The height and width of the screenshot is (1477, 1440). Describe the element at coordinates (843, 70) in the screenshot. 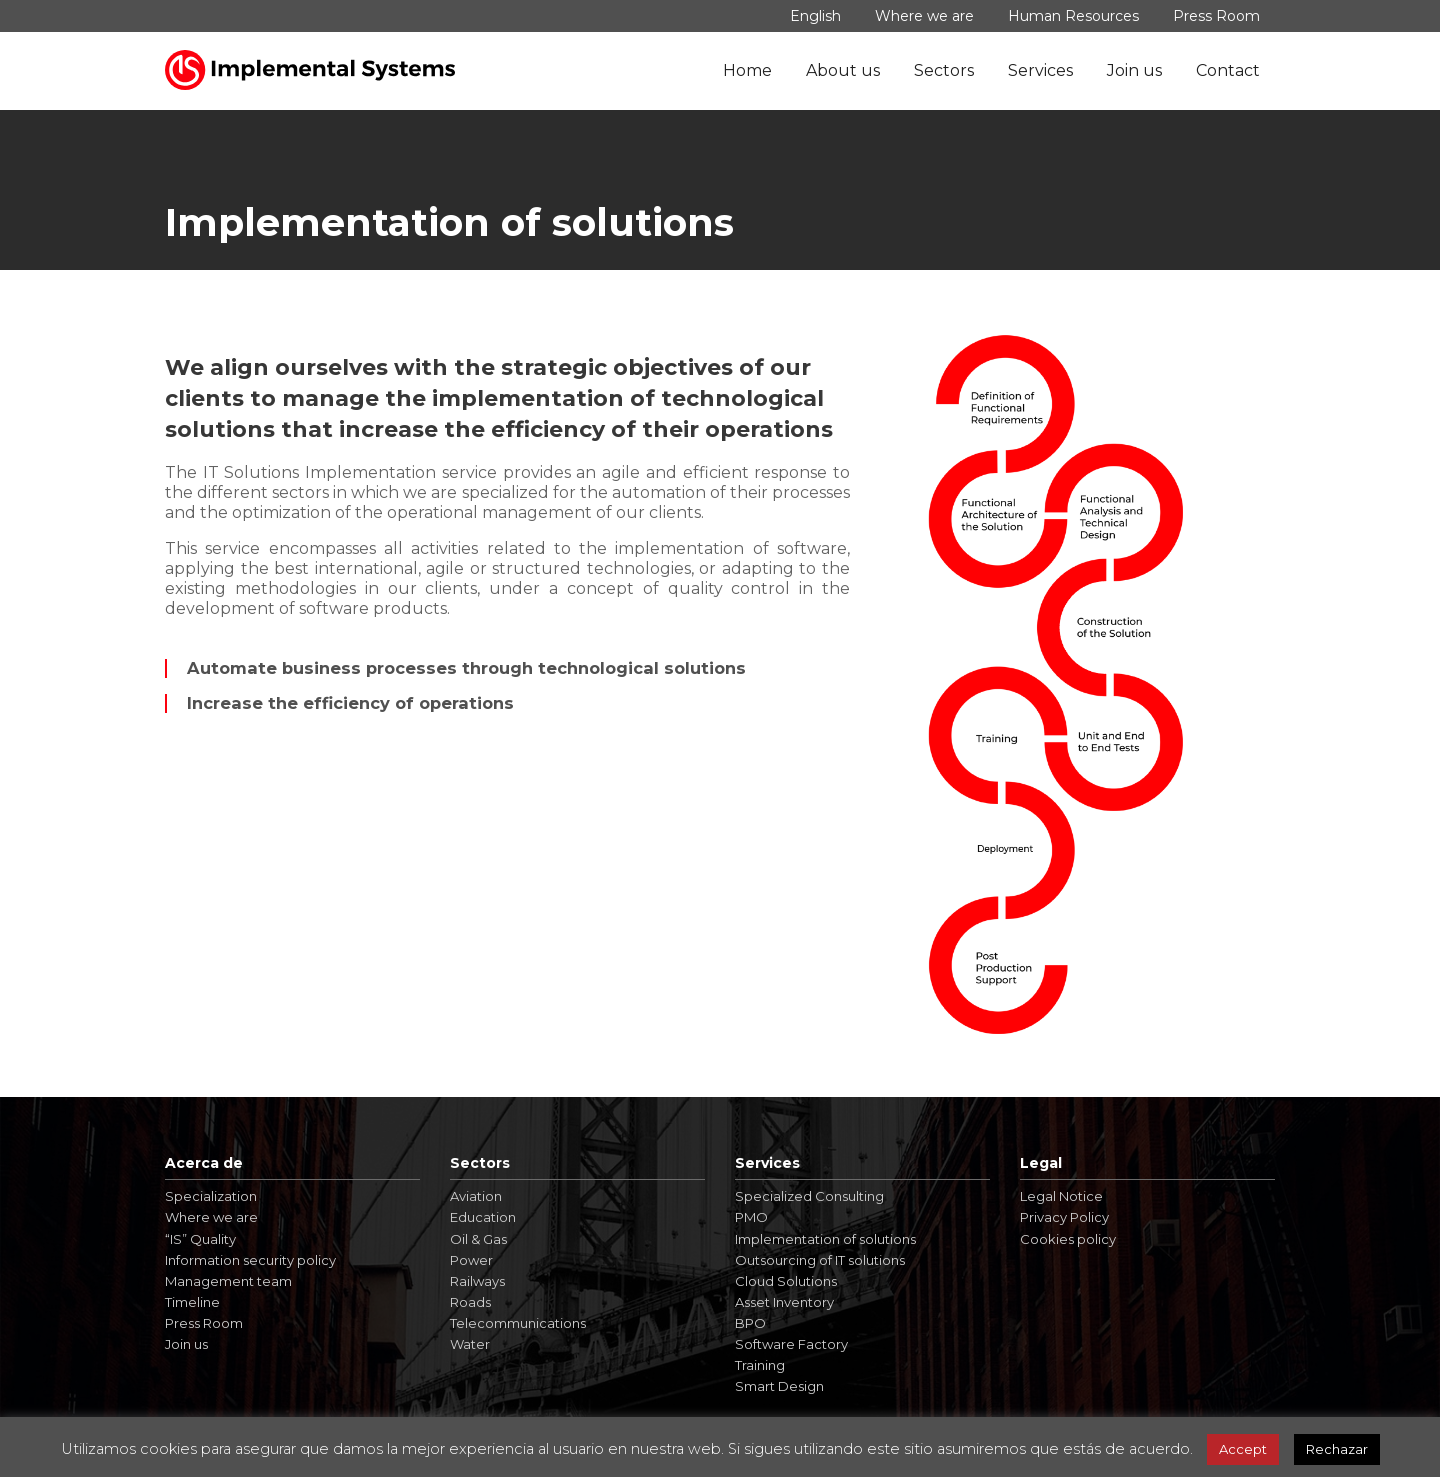

I see `About us` at that location.